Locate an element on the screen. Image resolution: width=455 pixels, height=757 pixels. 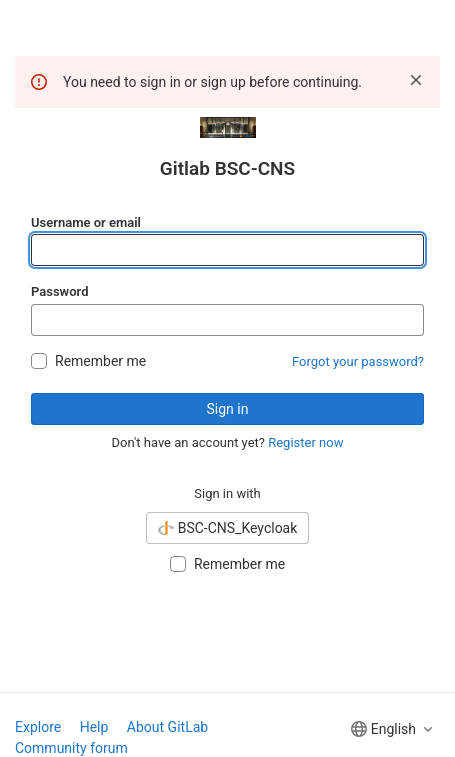
Register now is located at coordinates (305, 442).